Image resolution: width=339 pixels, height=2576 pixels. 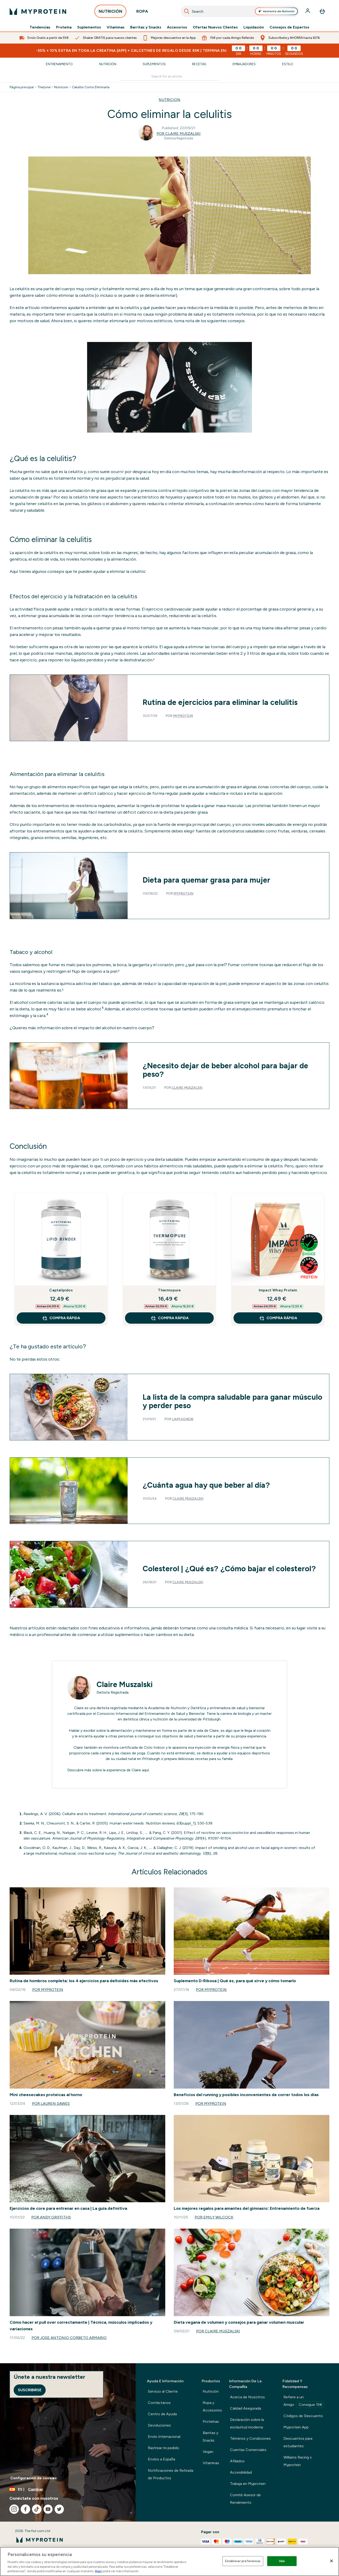 I want to click on Accesorios, so click(x=177, y=27).